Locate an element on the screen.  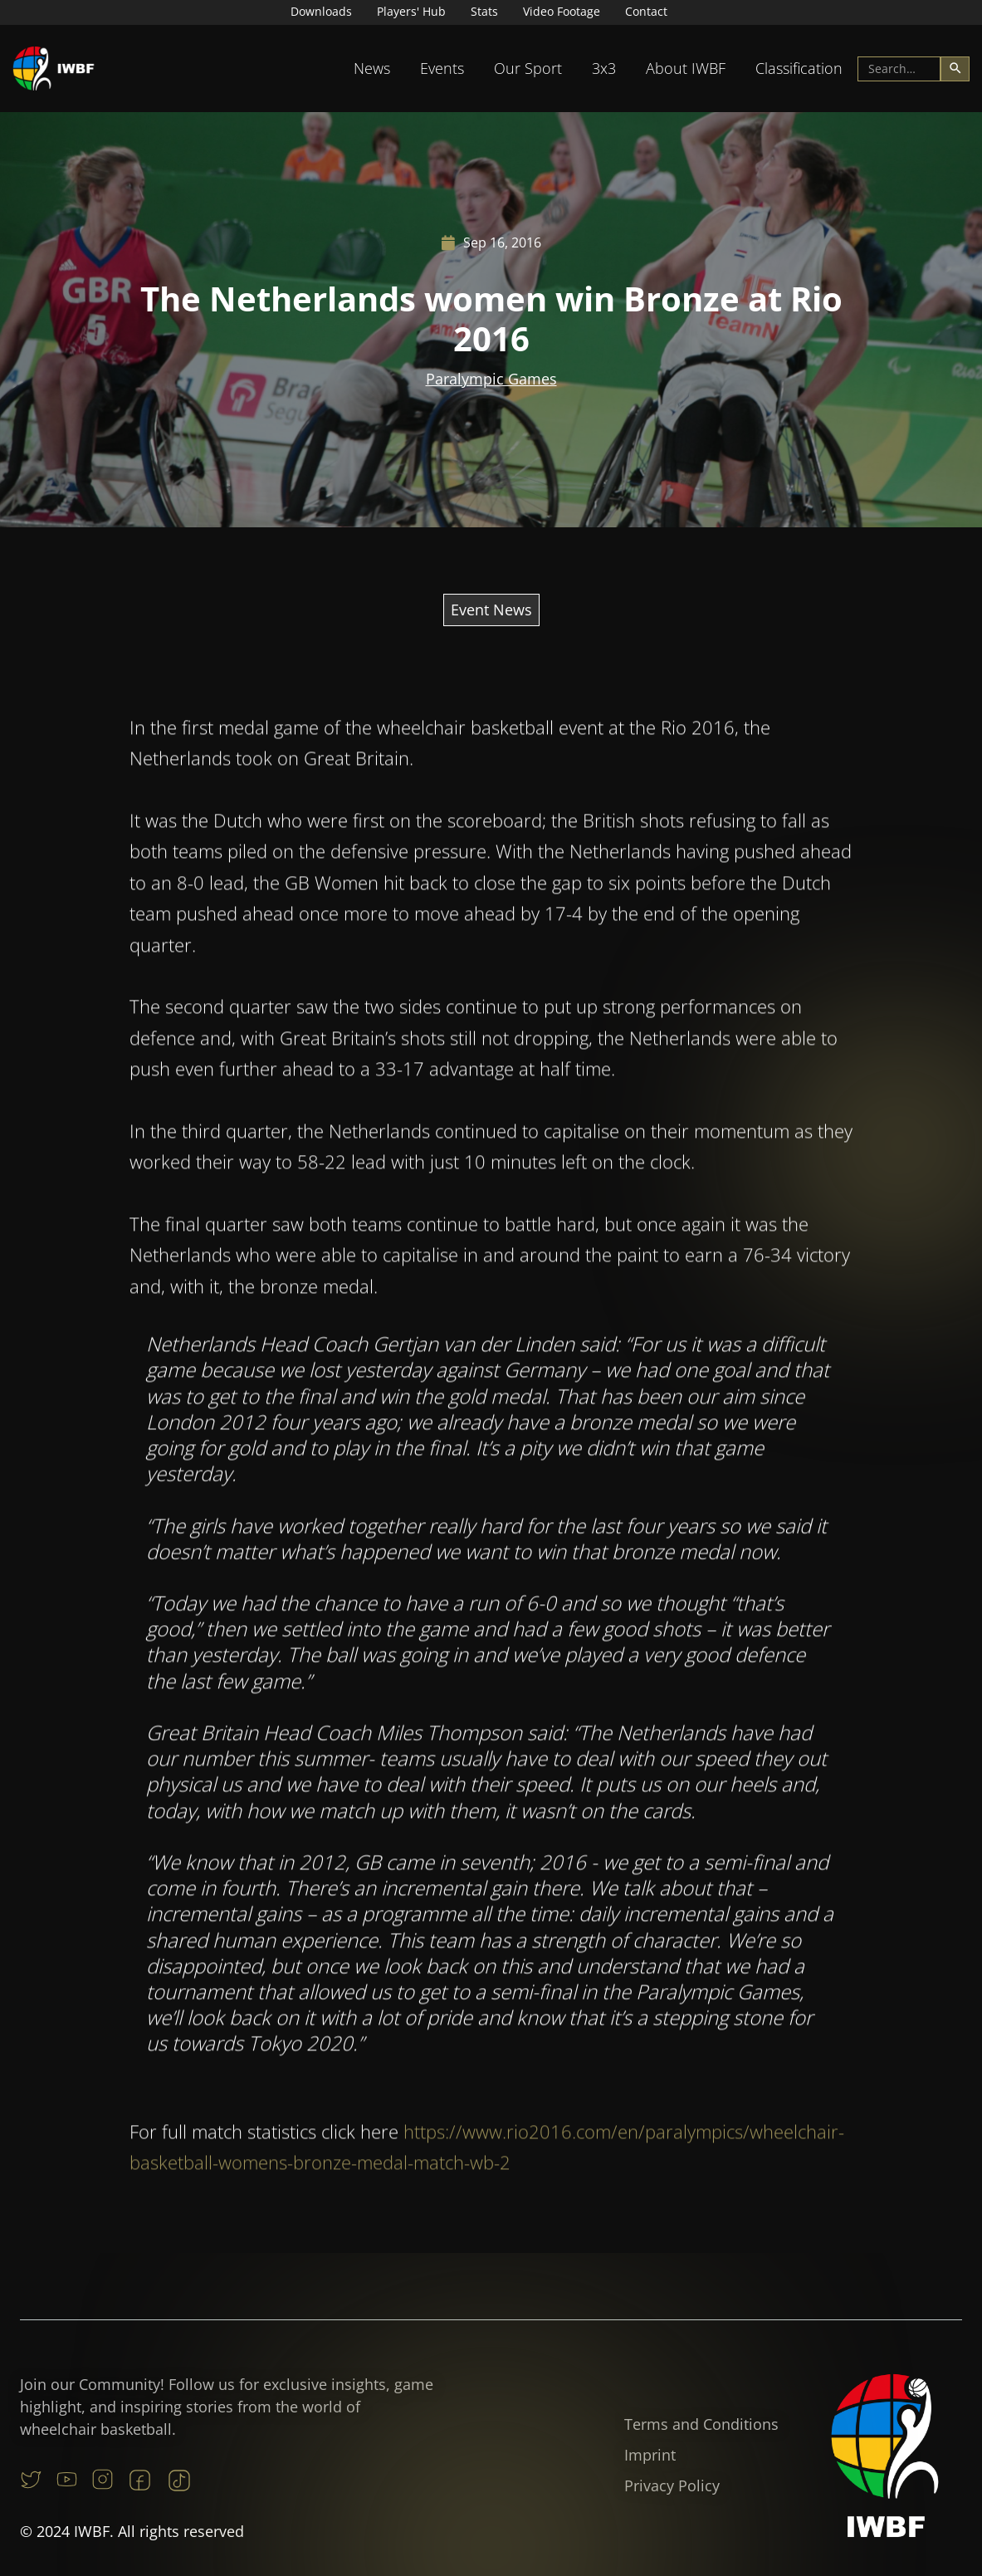
[button] is located at coordinates (372, 68).